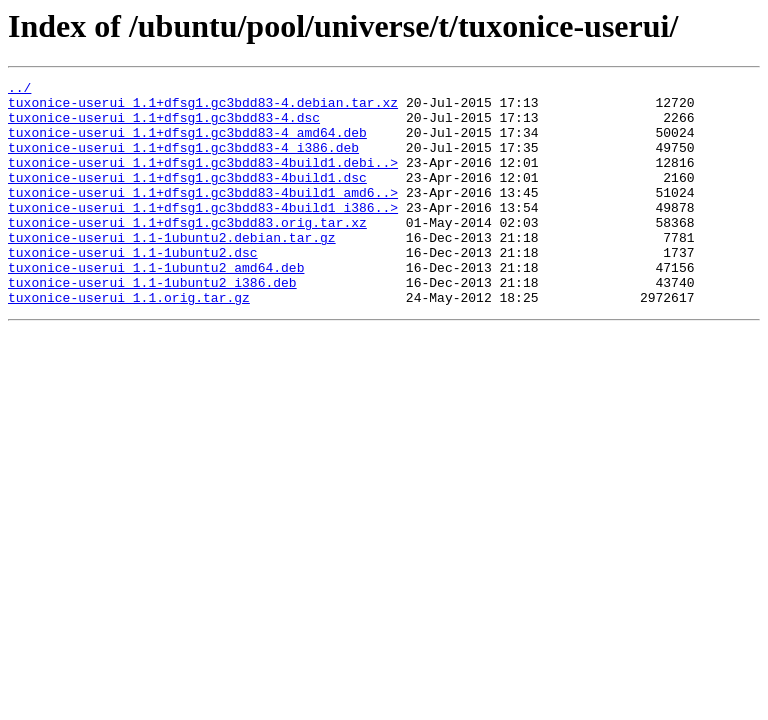 This screenshot has height=720, width=768. What do you see at coordinates (172, 270) in the screenshot?
I see `tuxonice-userui_1.1-1ubuntu2.debian.tar.gz` at bounding box center [172, 270].